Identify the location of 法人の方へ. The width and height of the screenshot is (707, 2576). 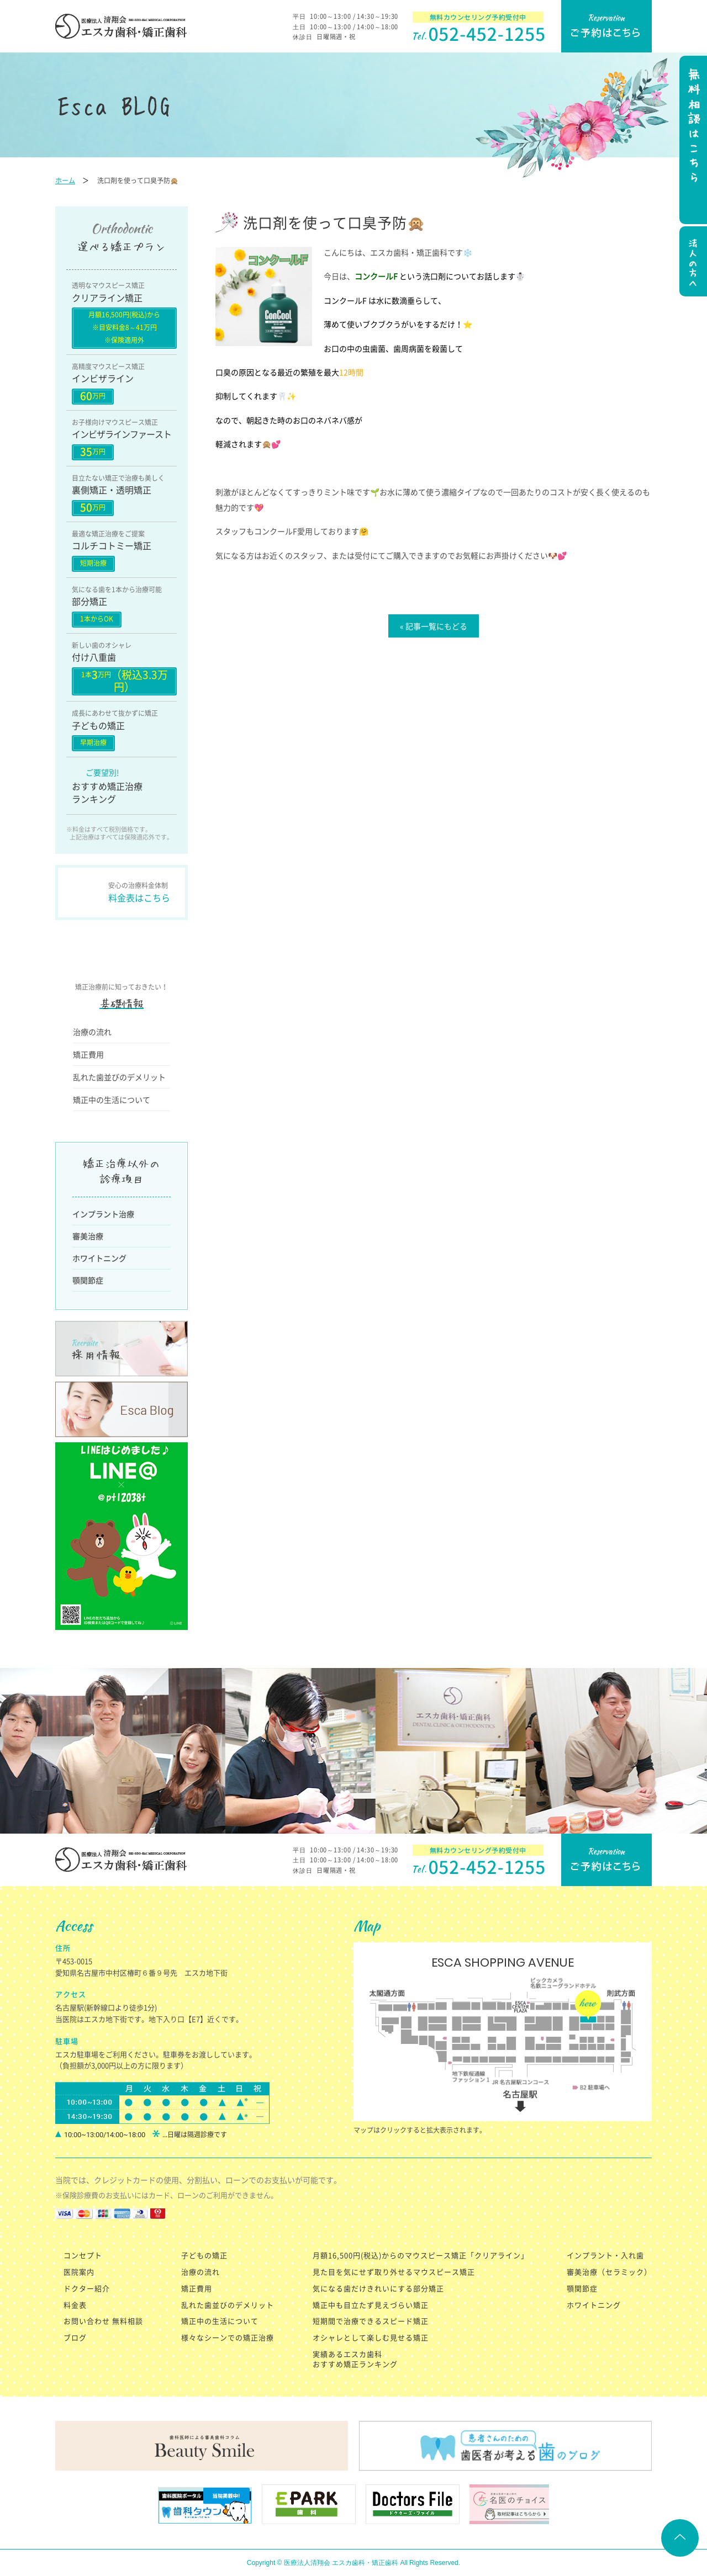
(692, 263).